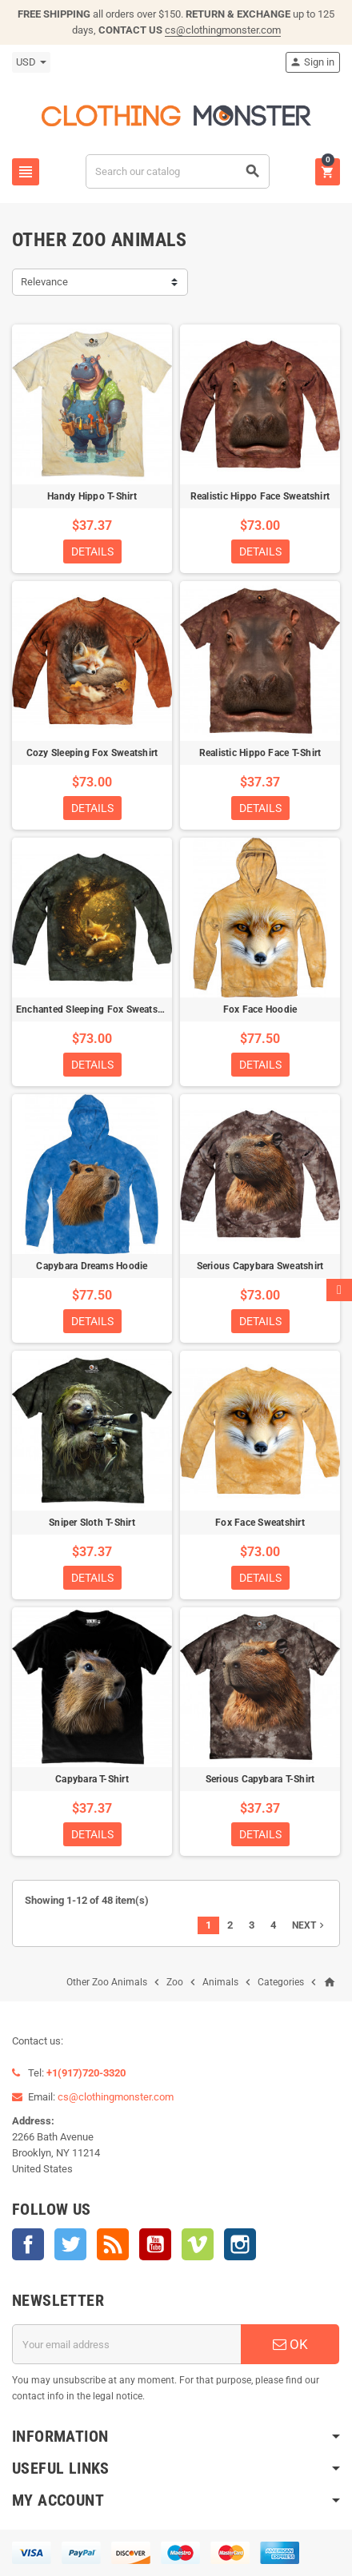 The image size is (352, 2576). Describe the element at coordinates (198, 2244) in the screenshot. I see `Vimeo` at that location.